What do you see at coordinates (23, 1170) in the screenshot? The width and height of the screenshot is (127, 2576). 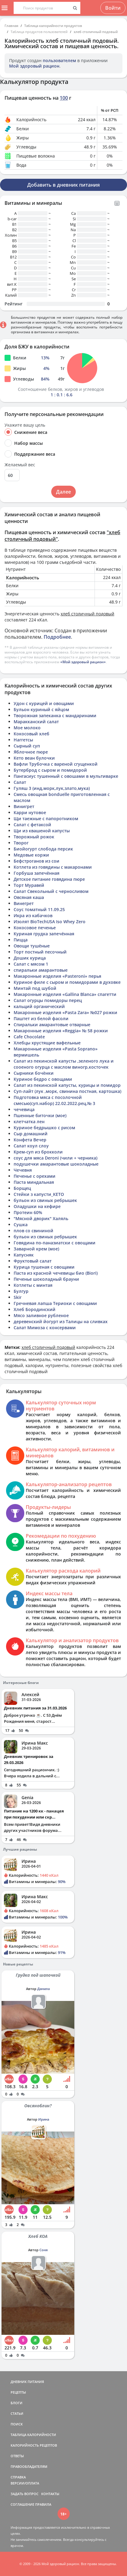 I see `Чечевня` at bounding box center [23, 1170].